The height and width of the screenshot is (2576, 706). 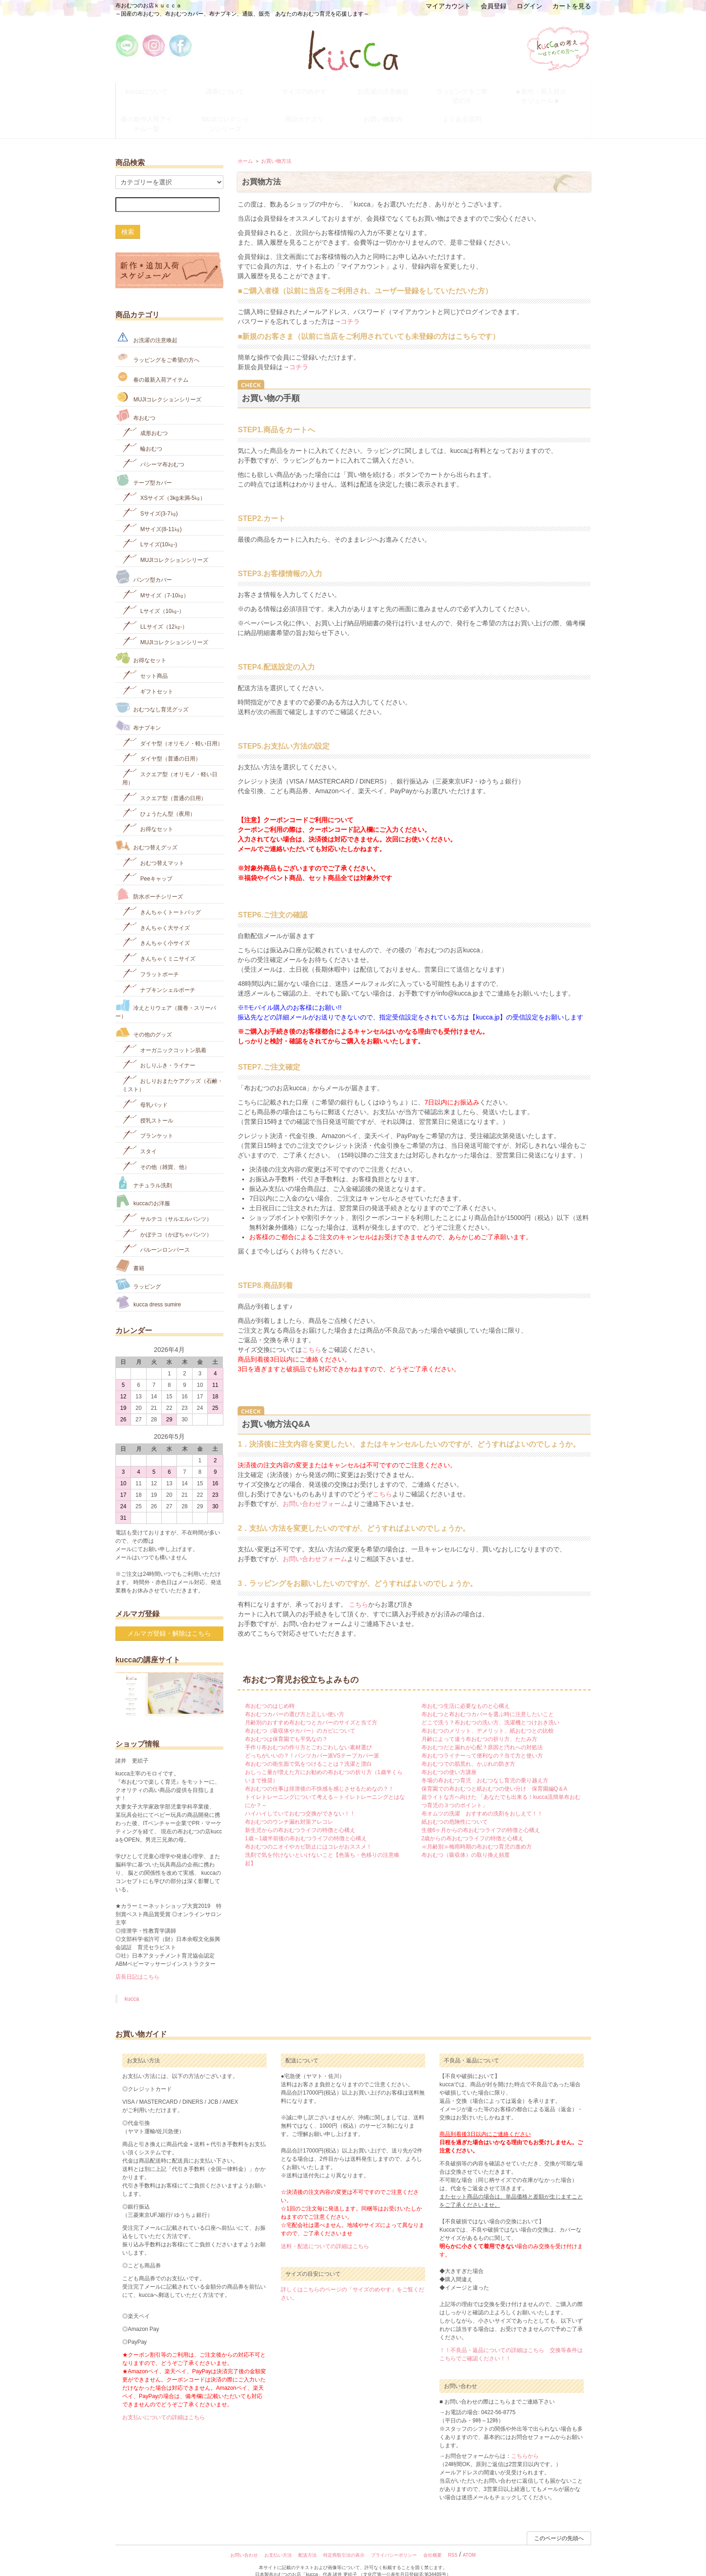 I want to click on ラッピングをご希望の方, so click(x=470, y=89).